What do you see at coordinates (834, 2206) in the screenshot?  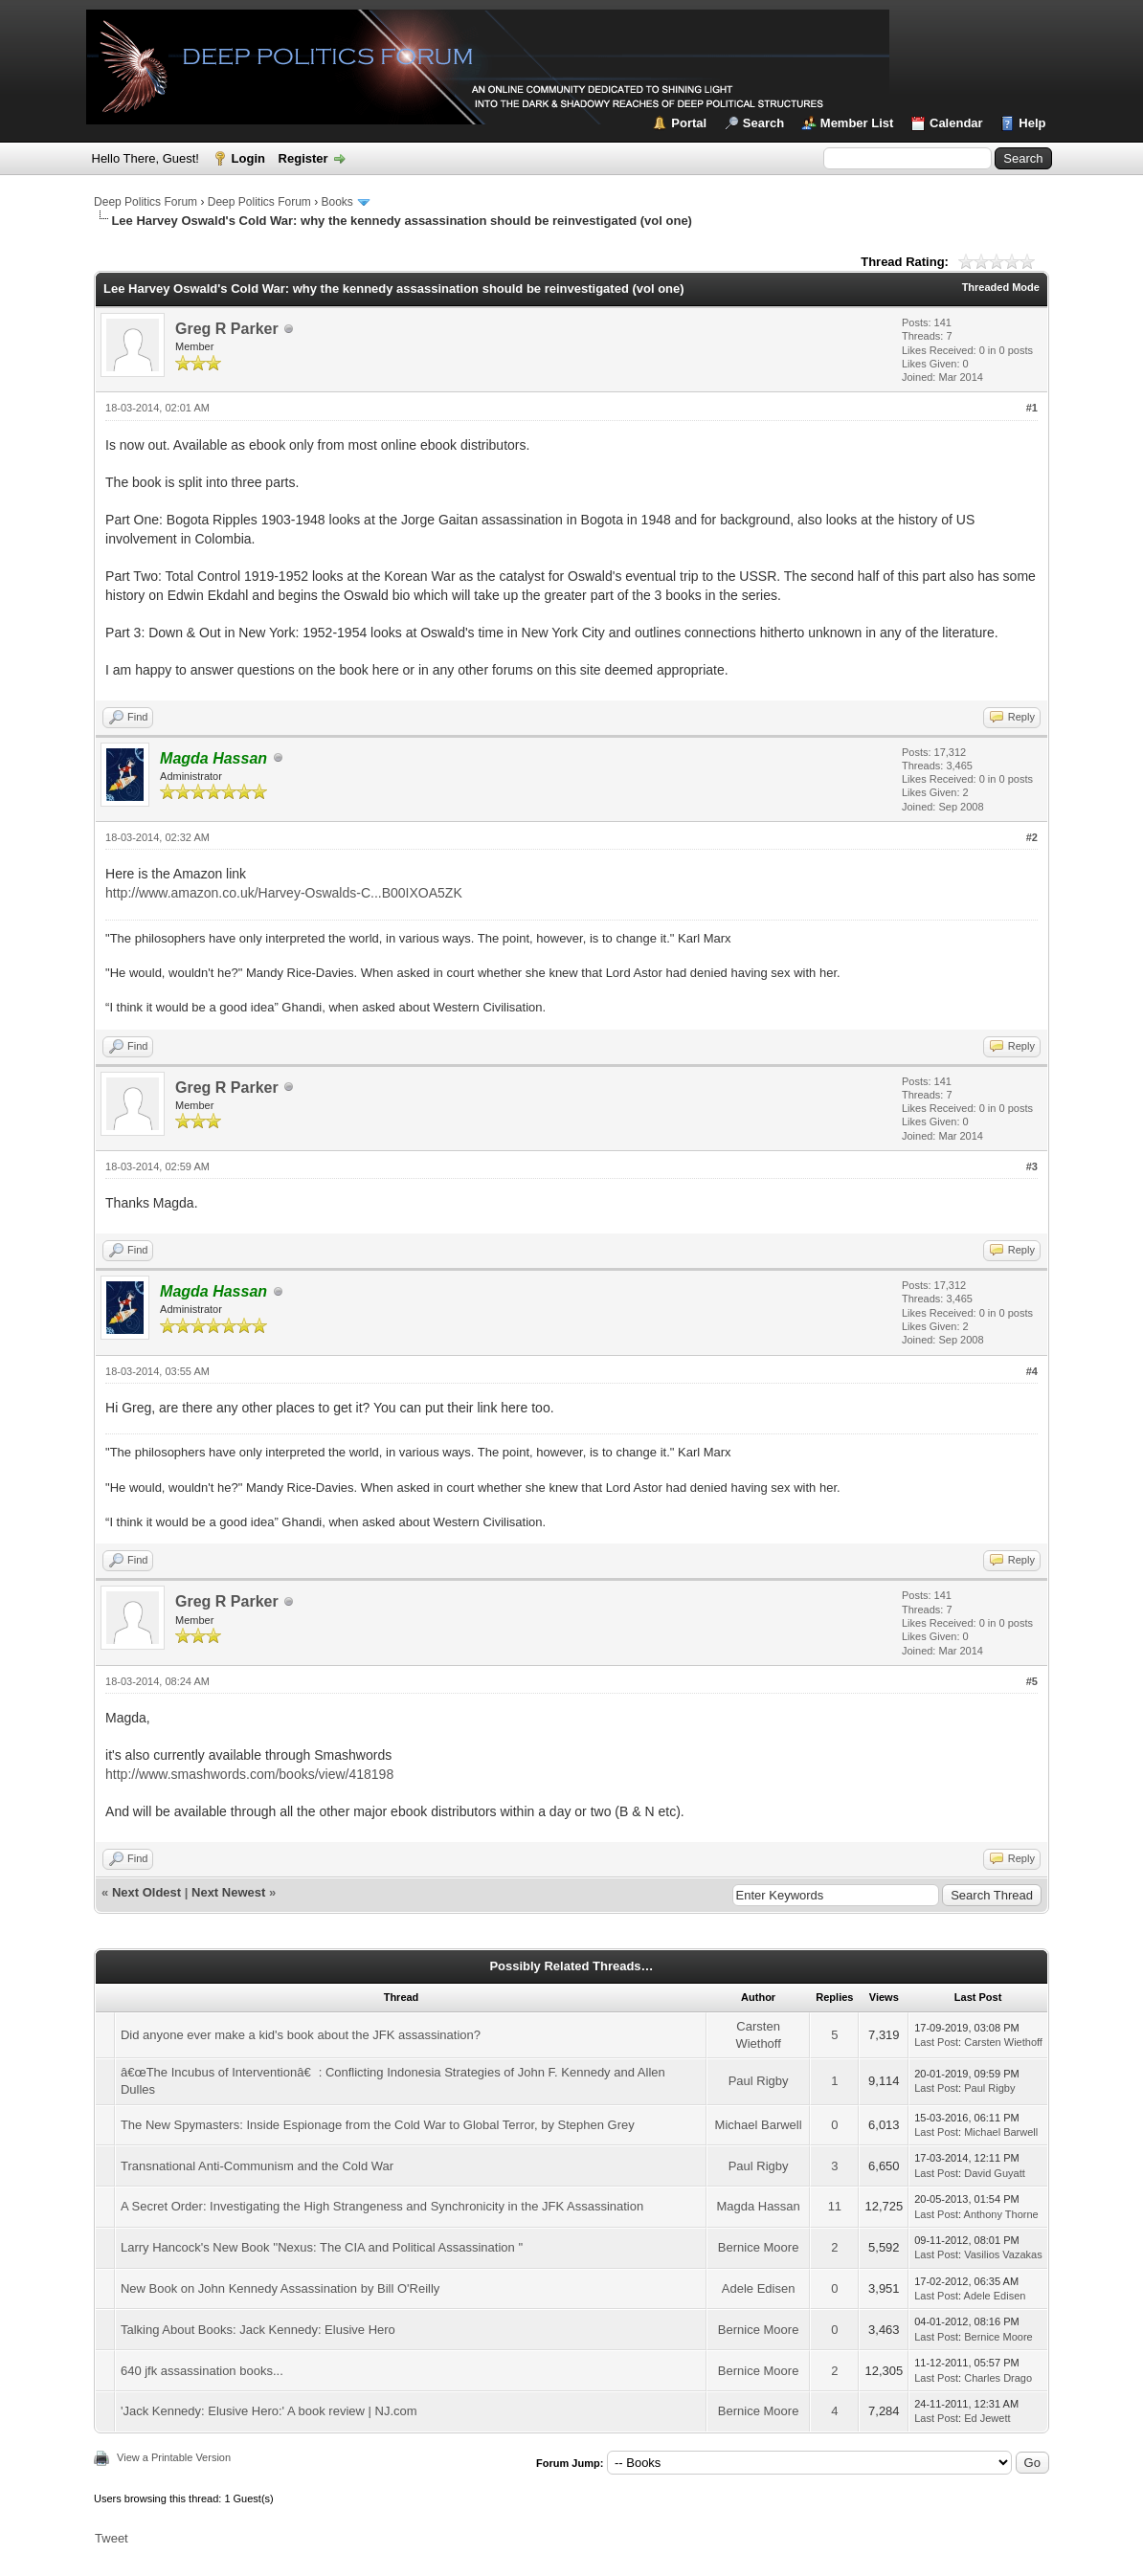 I see `11` at bounding box center [834, 2206].